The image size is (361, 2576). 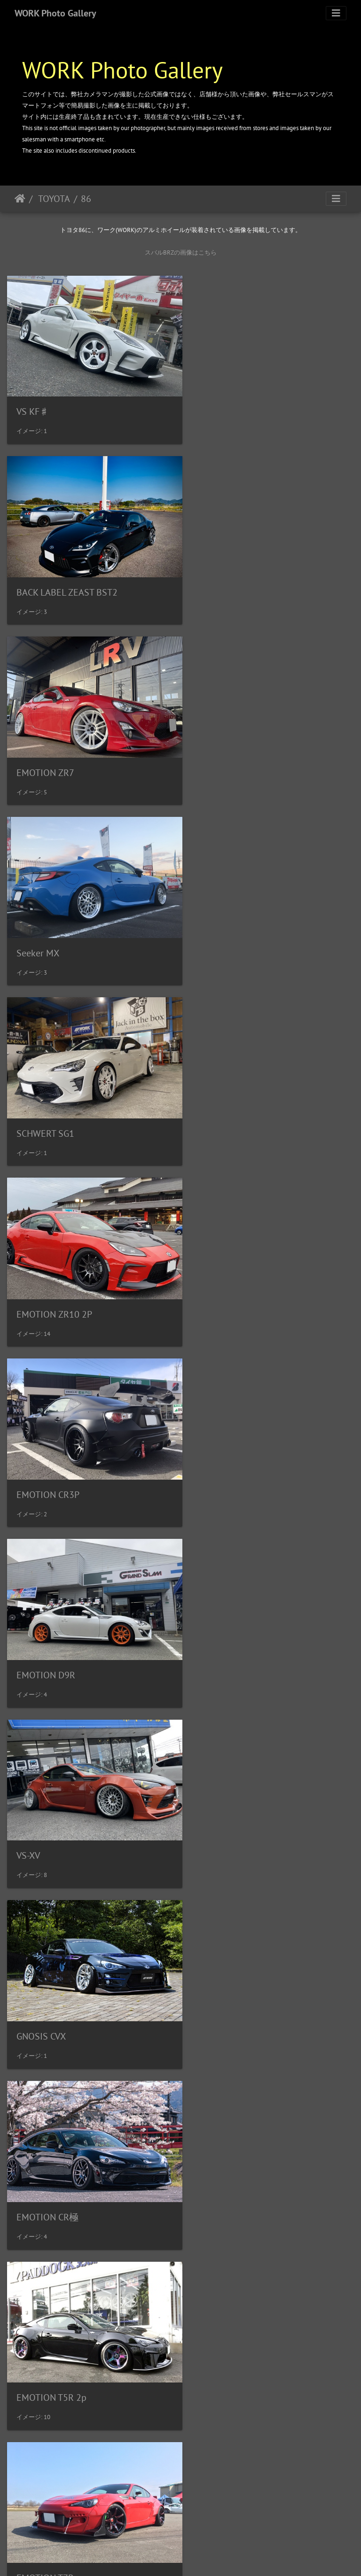 I want to click on ZEAST ST1, so click(x=38, y=2326).